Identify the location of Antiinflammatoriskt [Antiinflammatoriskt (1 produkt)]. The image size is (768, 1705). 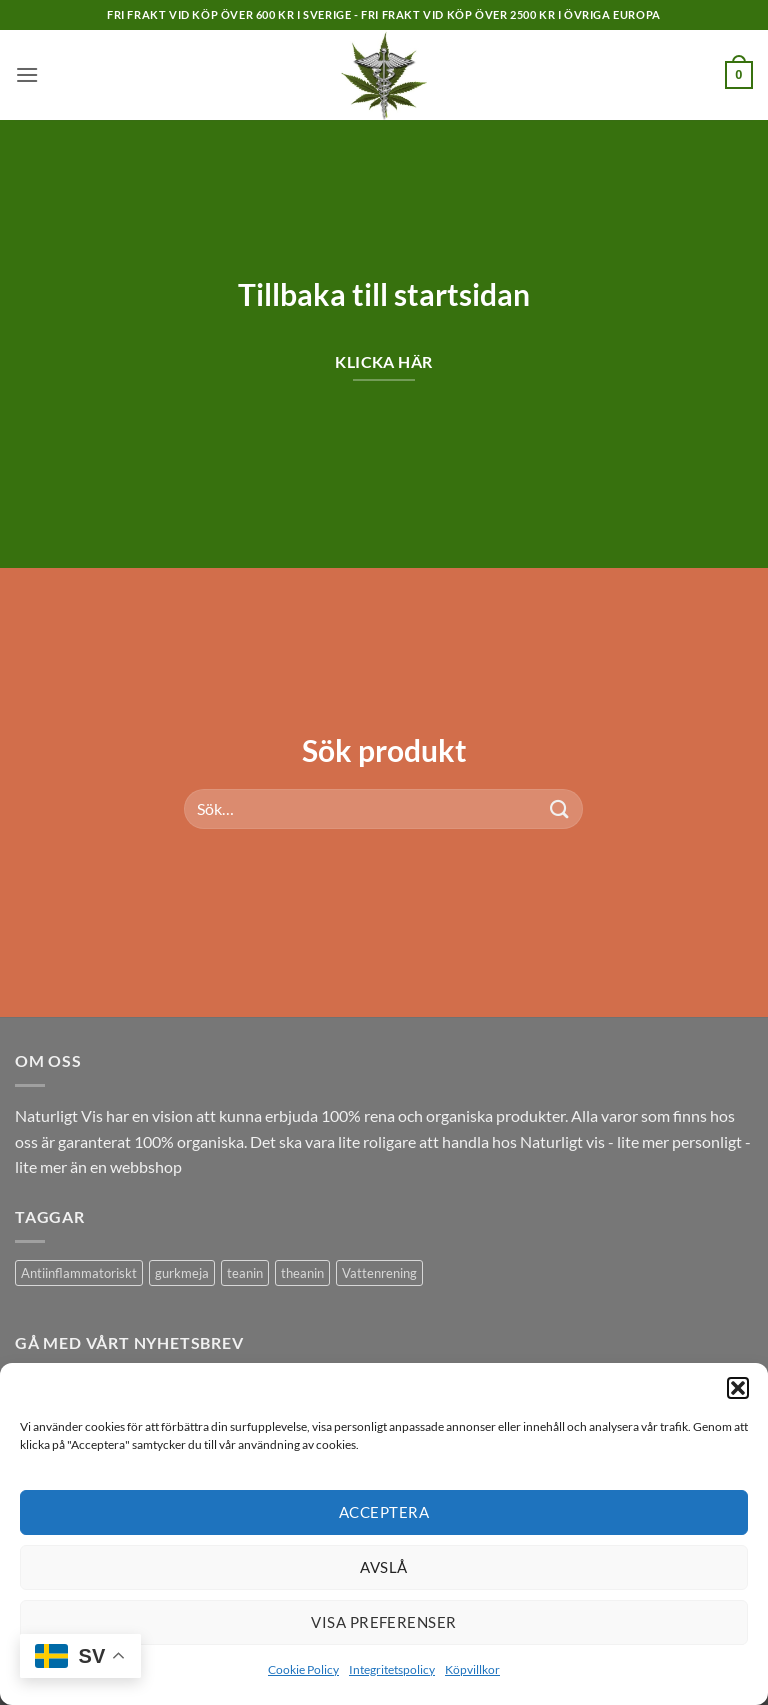
(79, 1273).